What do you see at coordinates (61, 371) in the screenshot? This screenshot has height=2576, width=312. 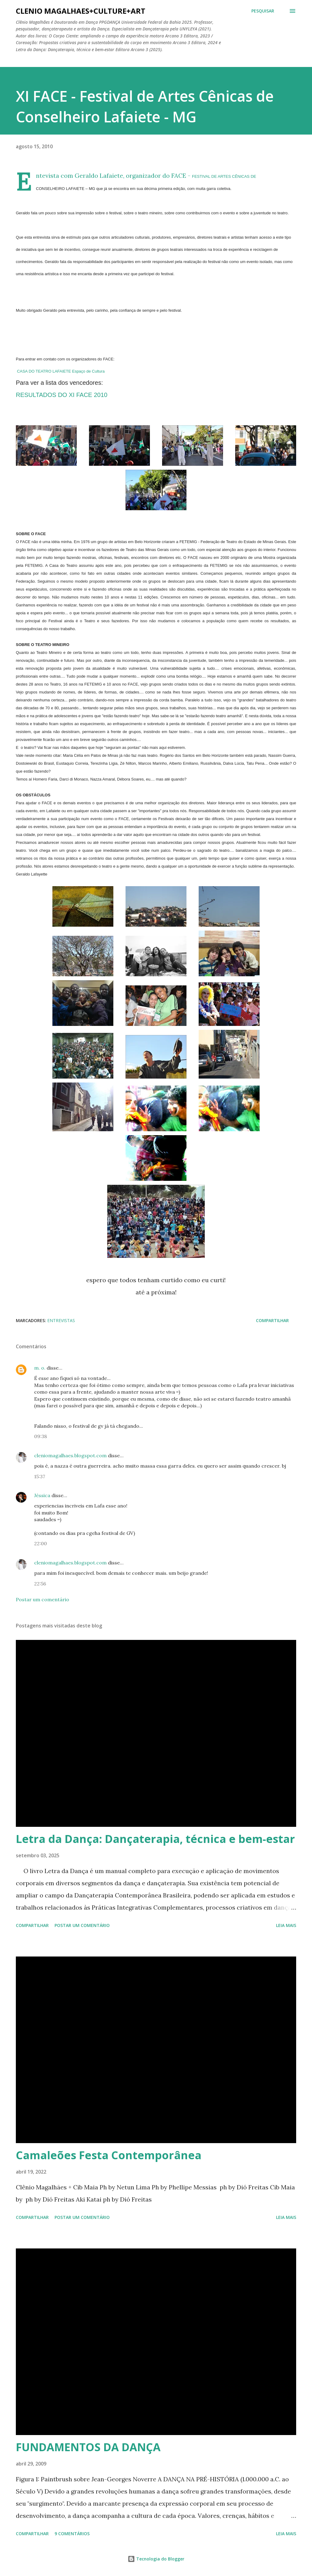 I see `CASA DO TEATRO LAFAIETE Espaço de Cultura` at bounding box center [61, 371].